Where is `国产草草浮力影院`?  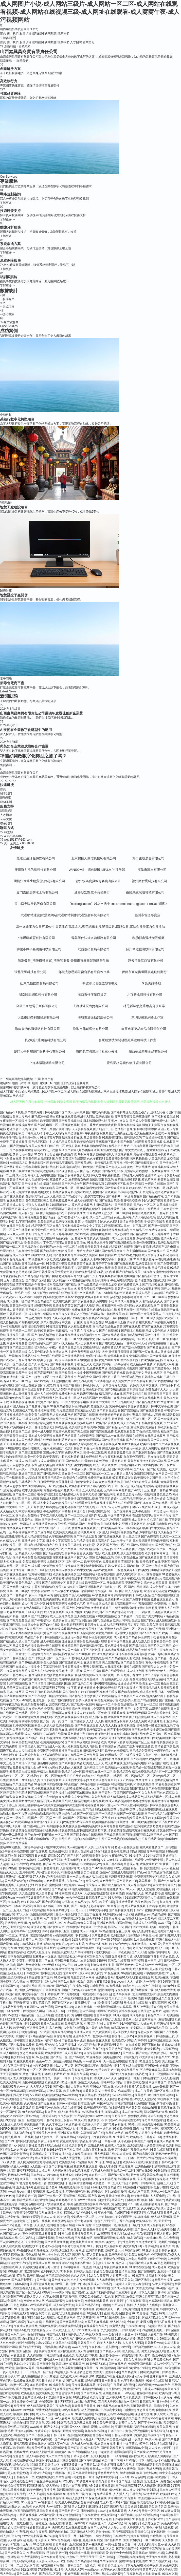
国产草草浮力影院 is located at coordinates (84, 2473).